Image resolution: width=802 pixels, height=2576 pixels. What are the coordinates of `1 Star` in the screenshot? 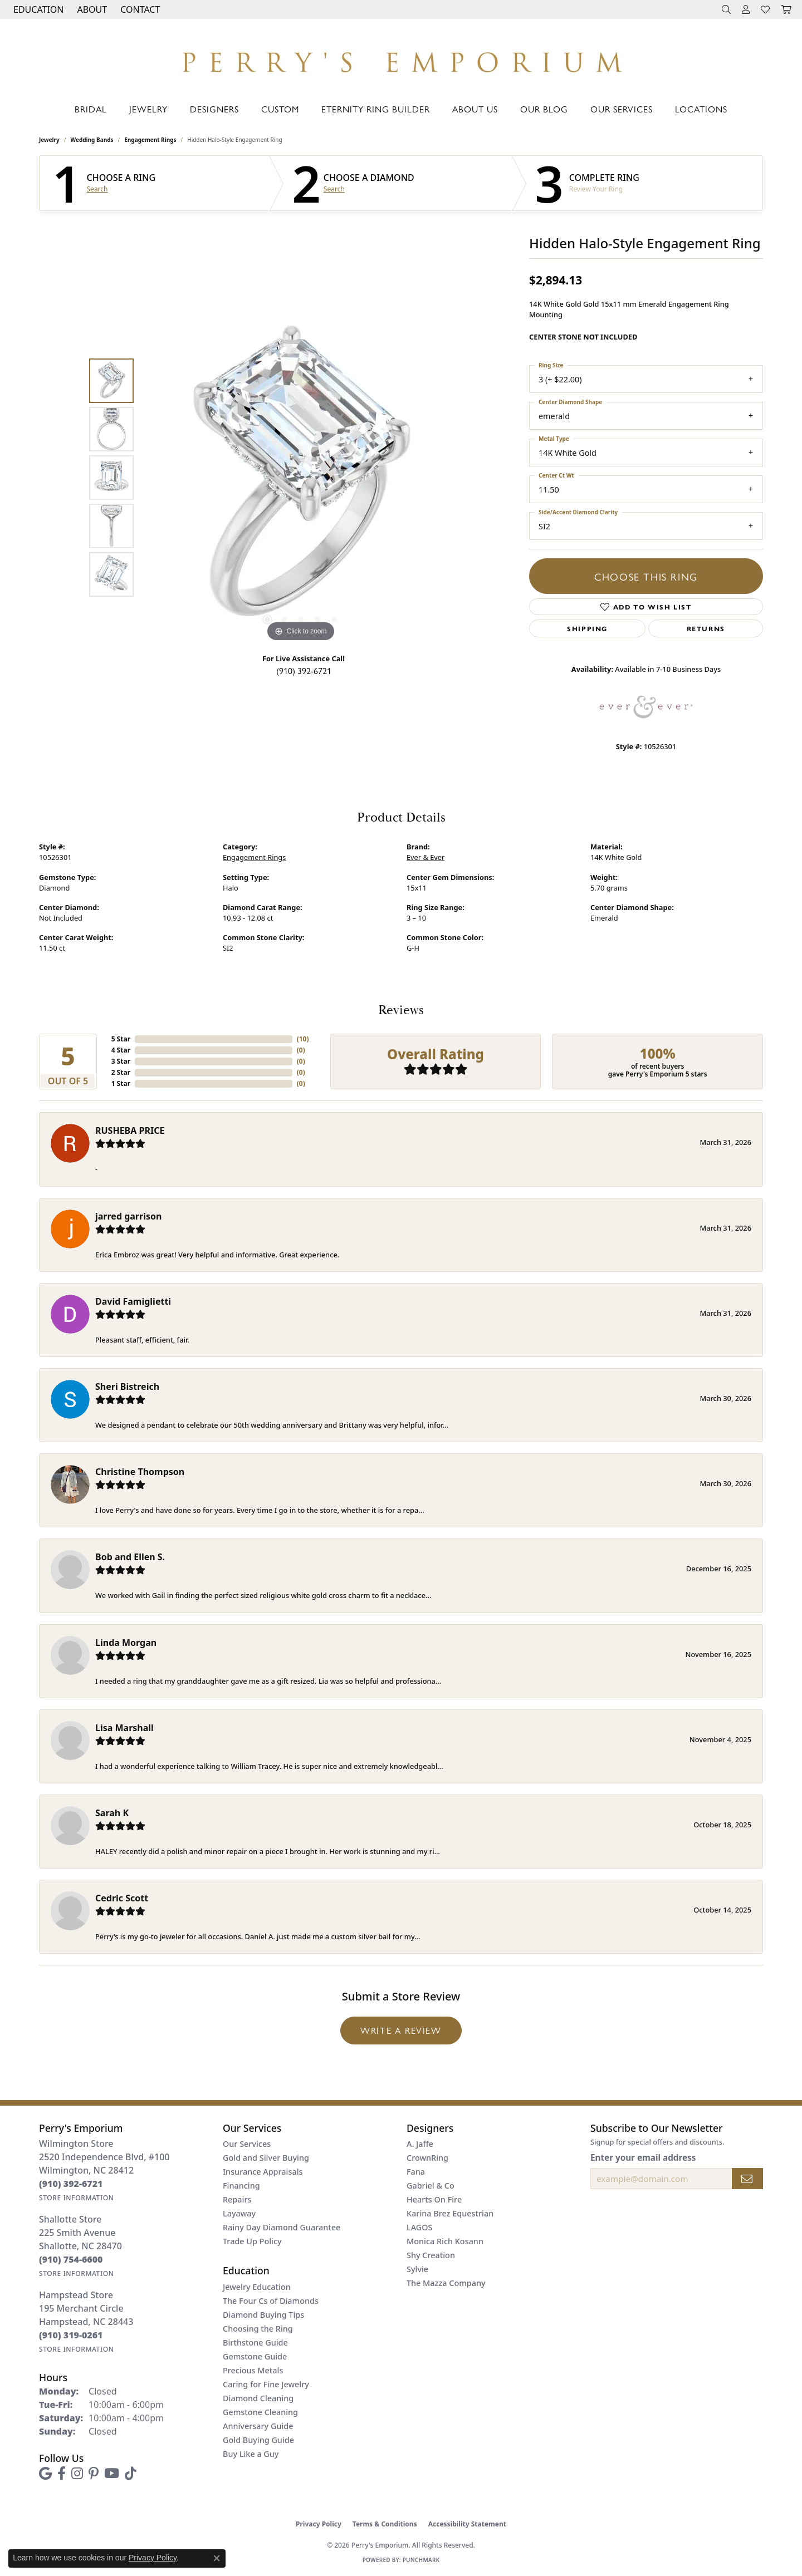 It's located at (120, 1083).